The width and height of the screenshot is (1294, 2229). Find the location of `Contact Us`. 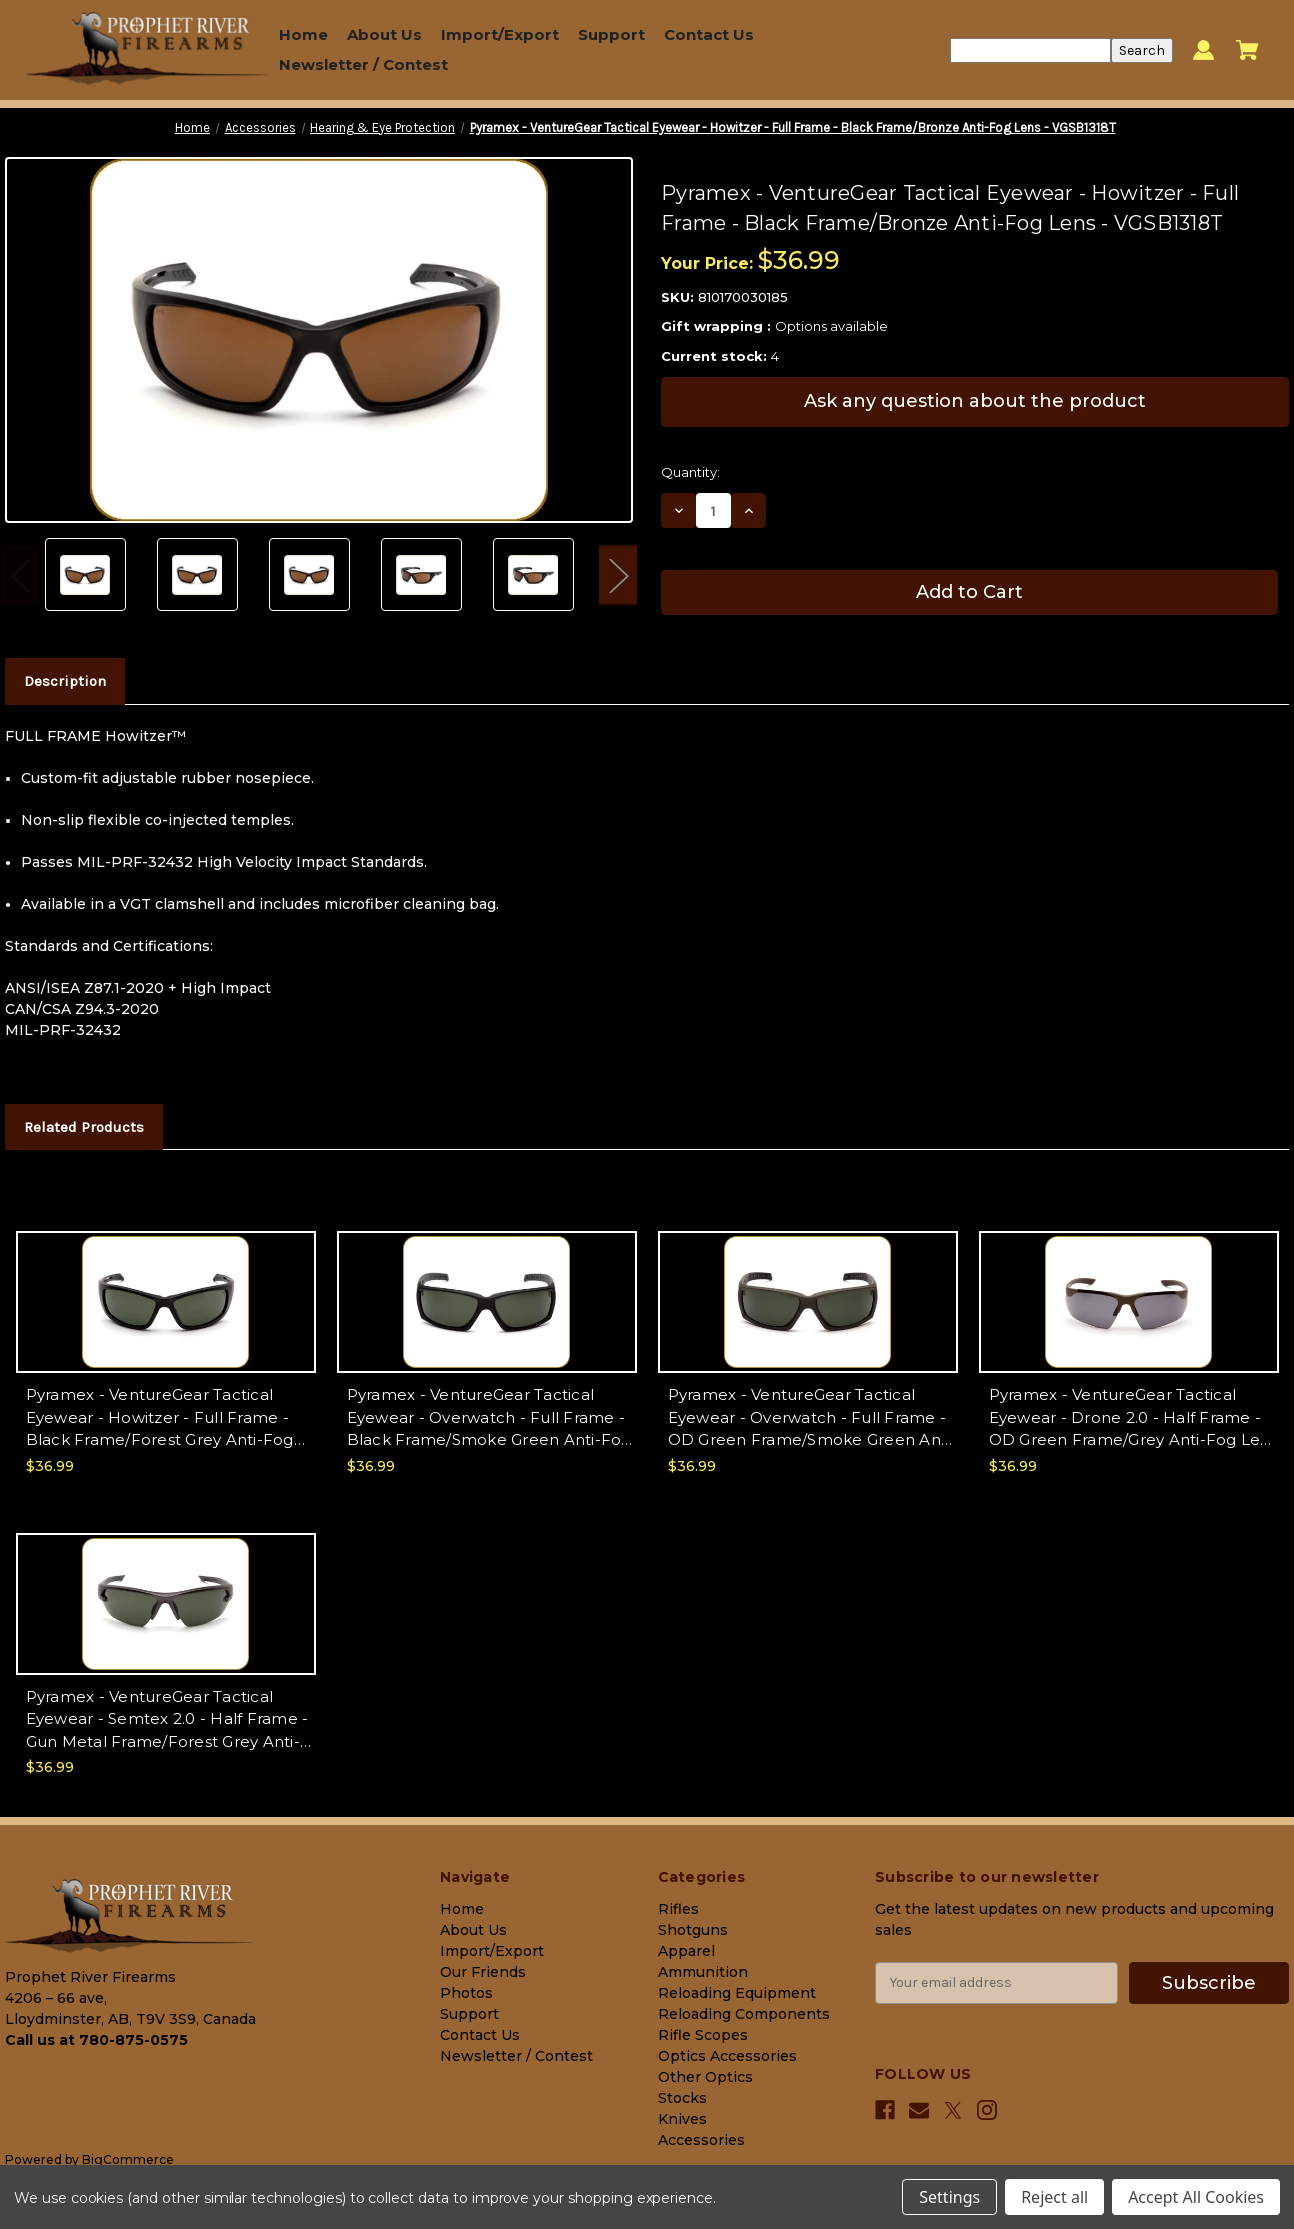

Contact Us is located at coordinates (709, 34).